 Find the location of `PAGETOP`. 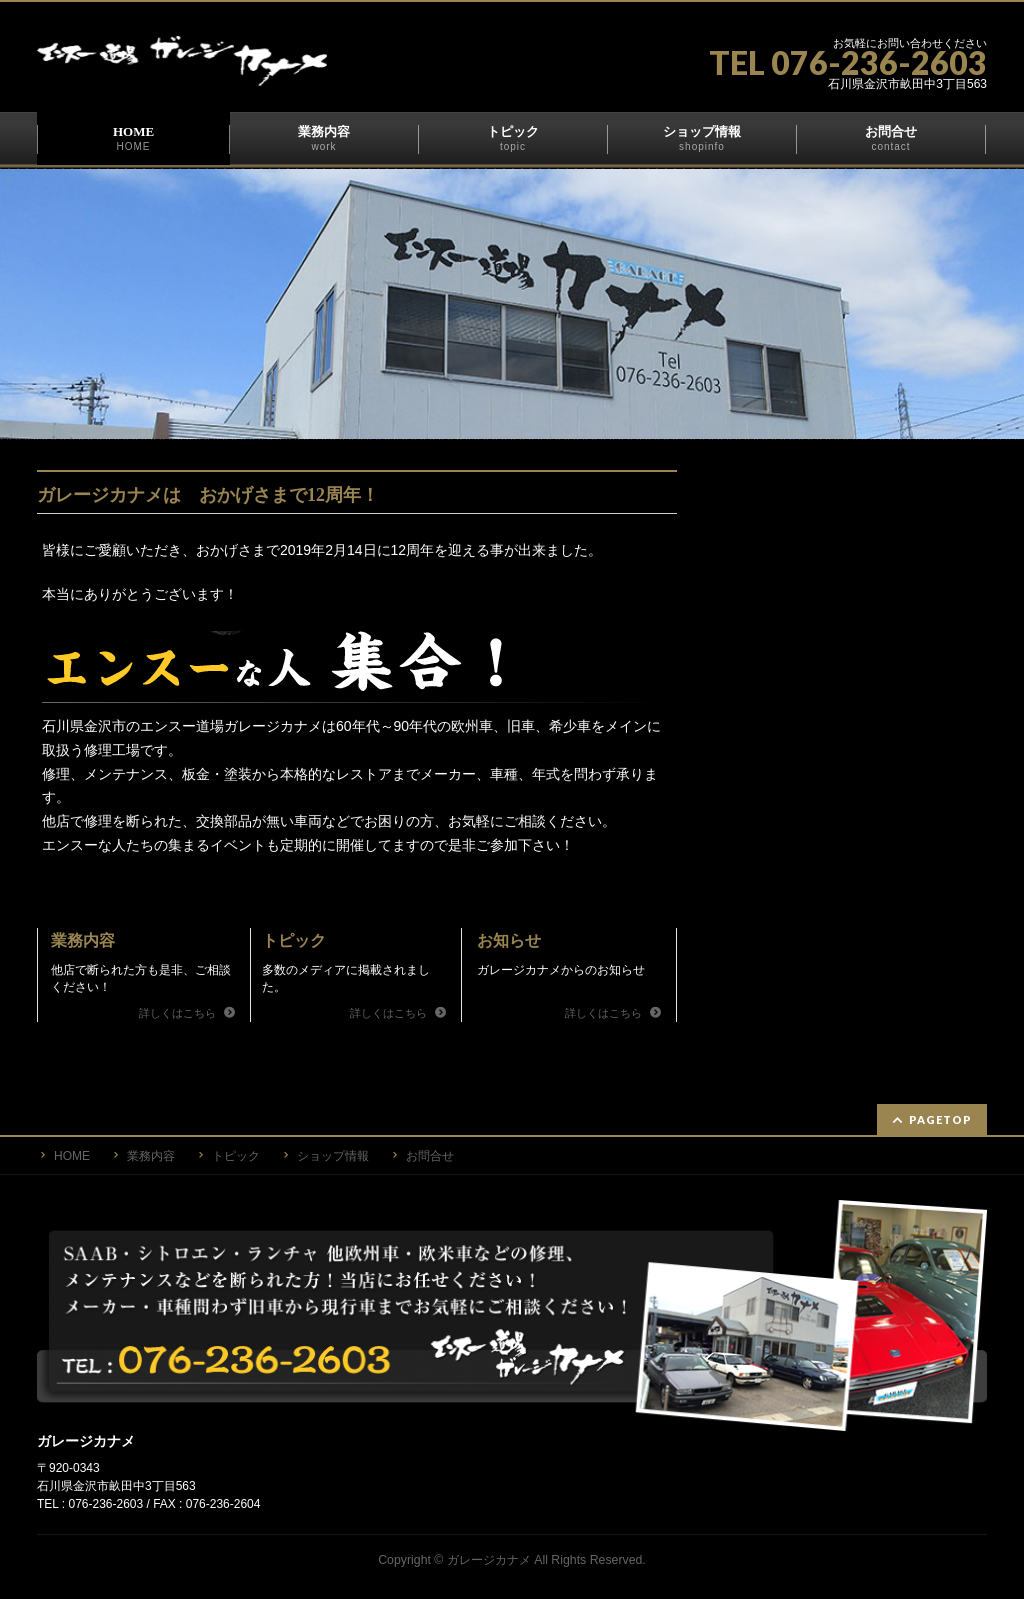

PAGETOP is located at coordinates (940, 1117).